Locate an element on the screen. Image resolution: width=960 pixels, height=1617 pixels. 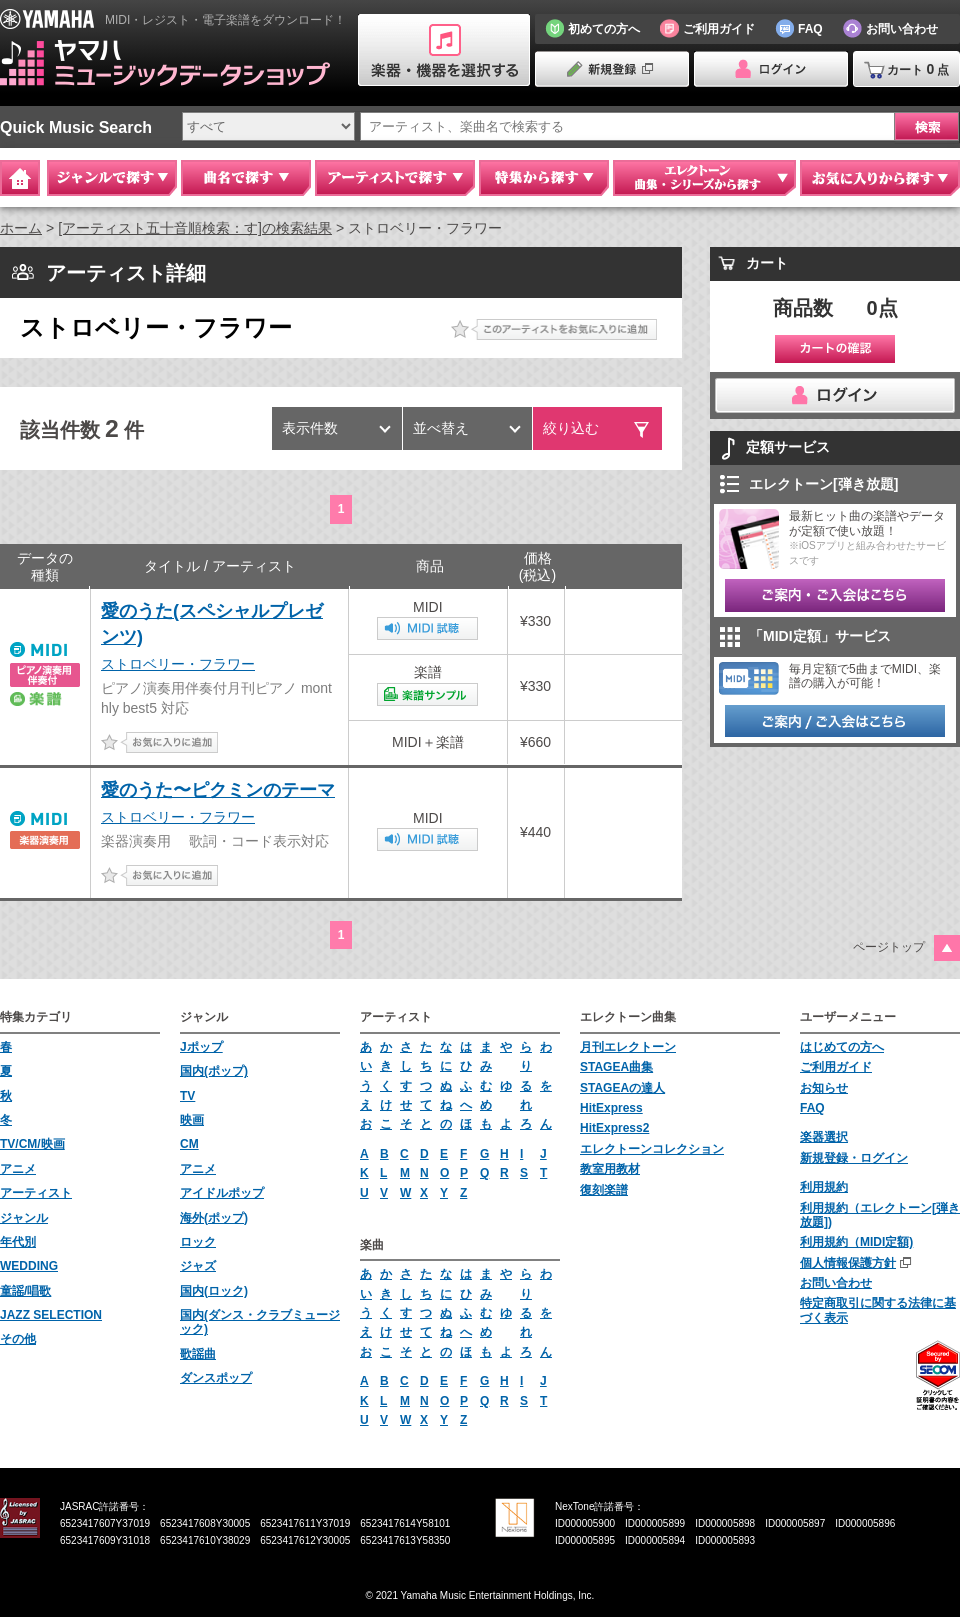
復刻楽譜 is located at coordinates (604, 1190).